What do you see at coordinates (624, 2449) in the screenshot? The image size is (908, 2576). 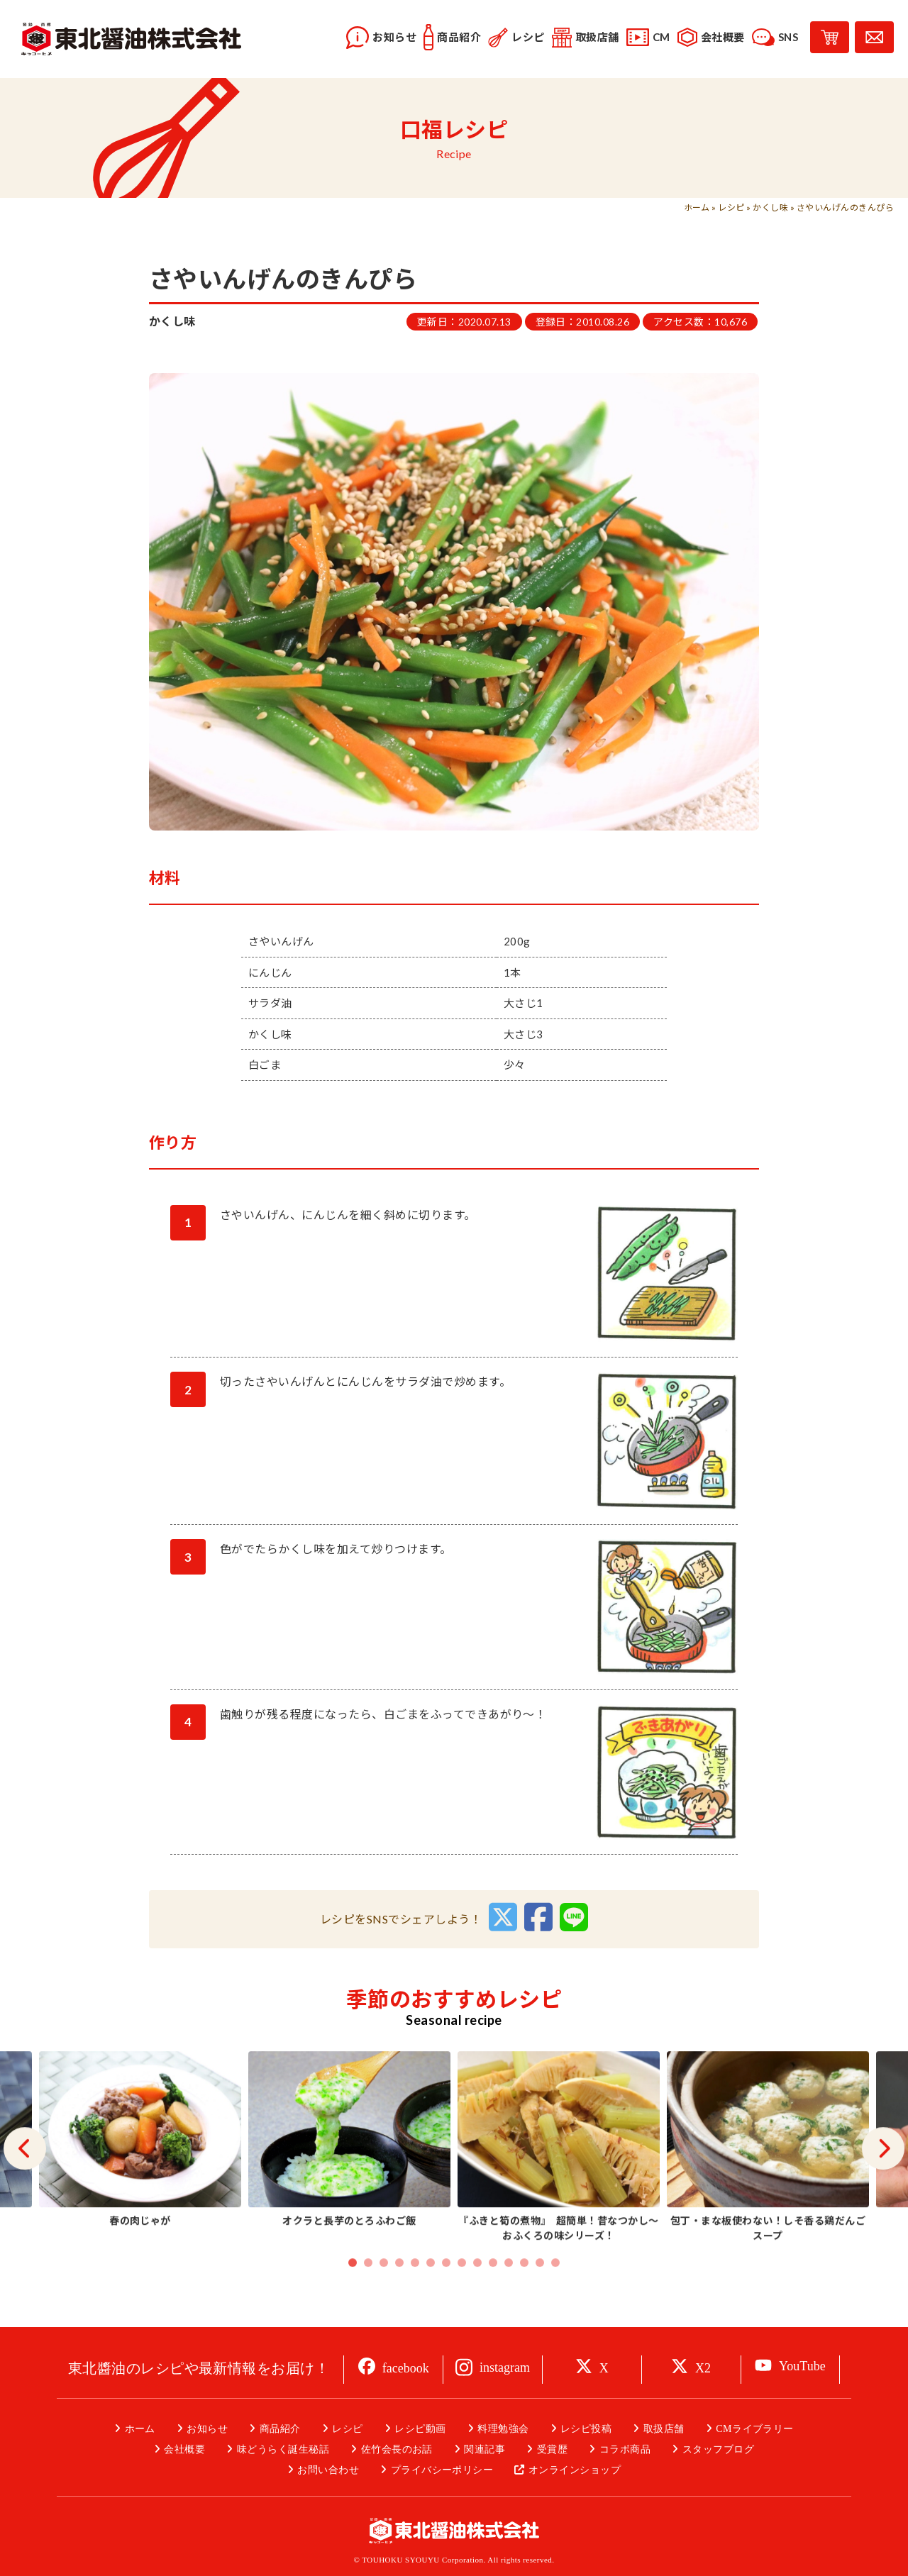 I see `コラボ商品` at bounding box center [624, 2449].